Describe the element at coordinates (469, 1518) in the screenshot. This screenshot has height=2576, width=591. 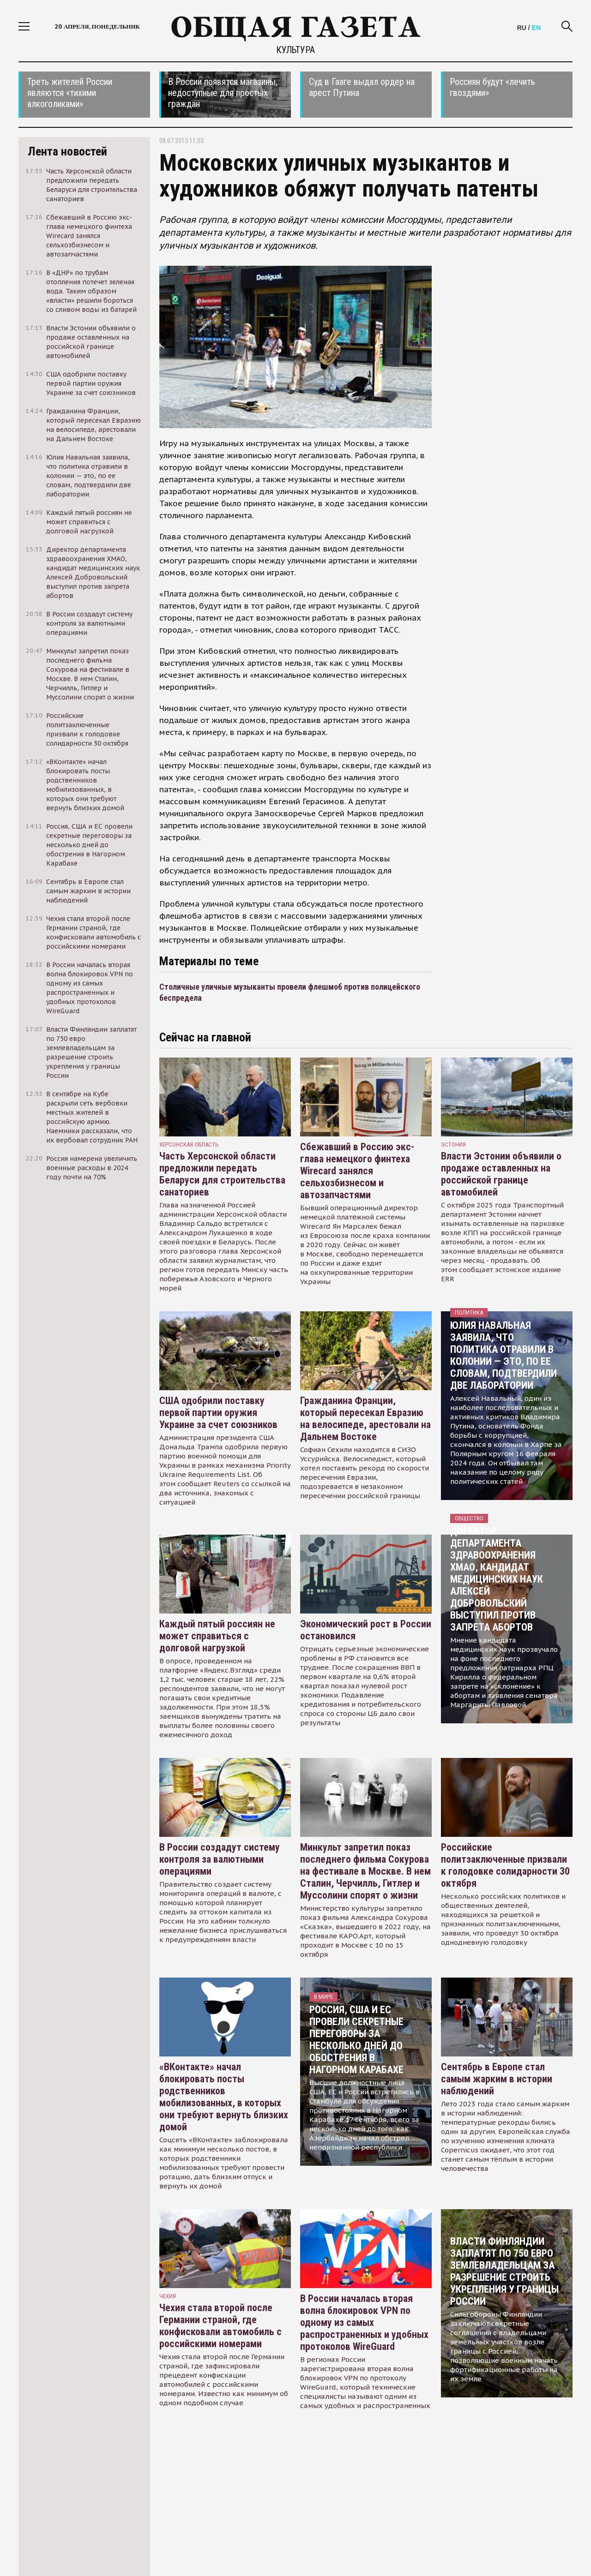
I see `Общество` at that location.